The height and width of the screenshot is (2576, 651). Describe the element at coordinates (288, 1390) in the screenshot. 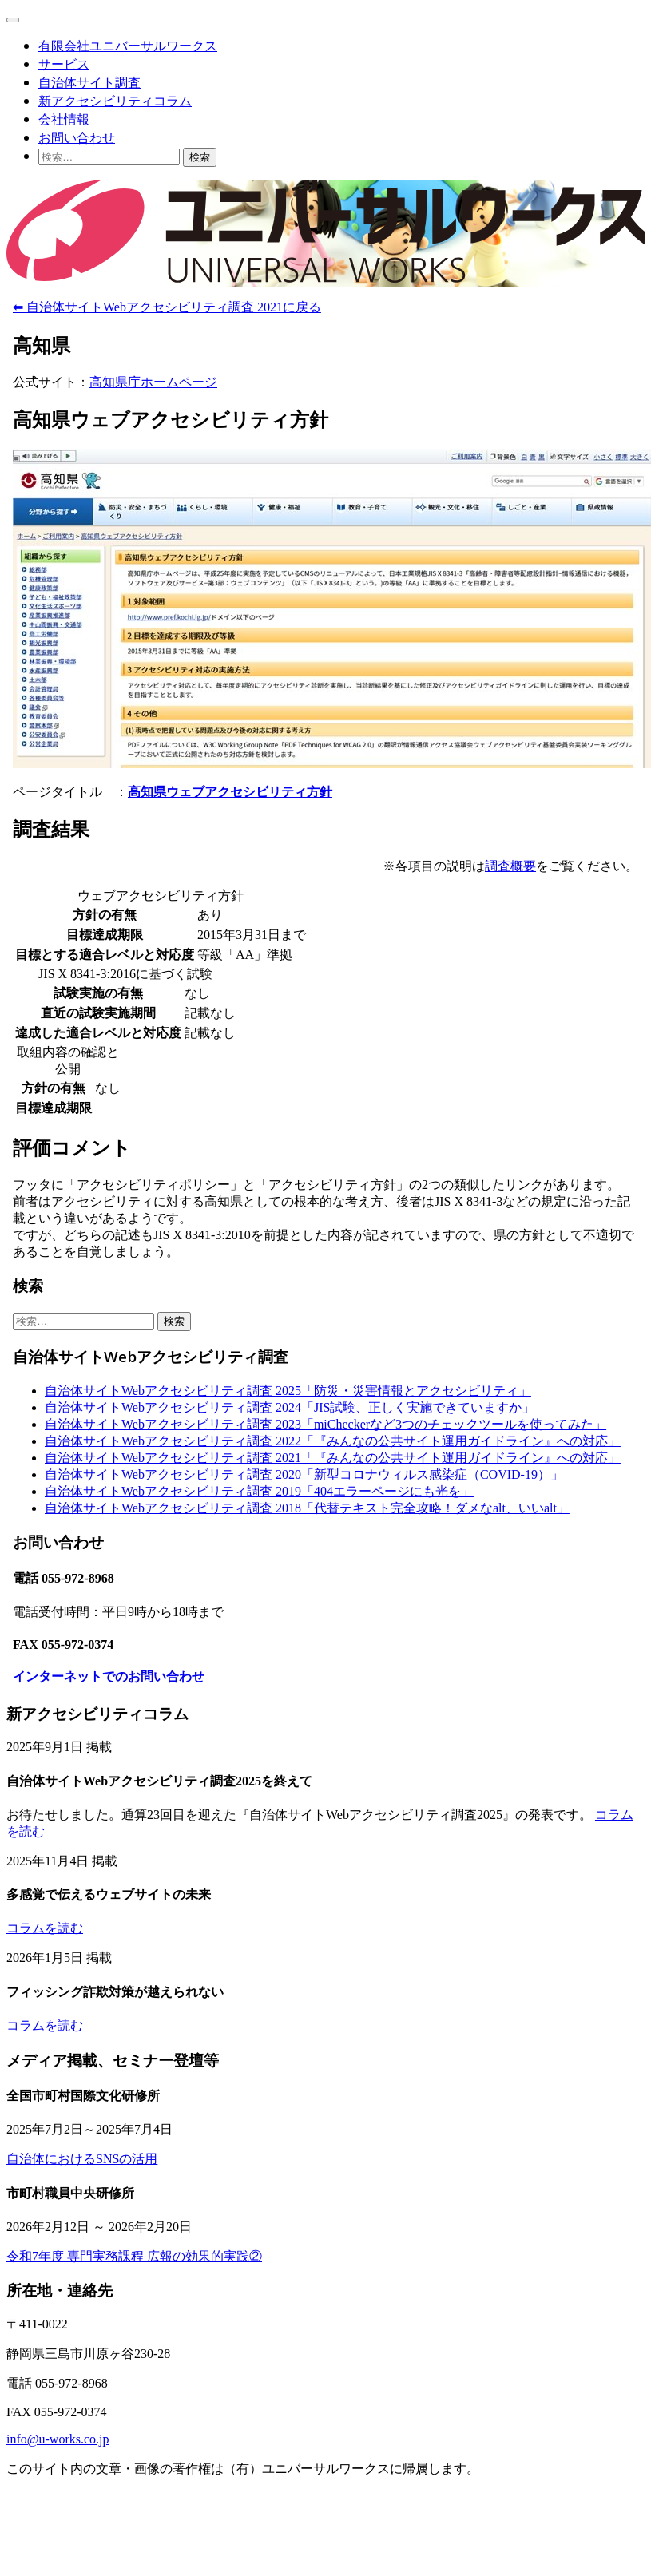

I see `自治体サイトWebアクセシビリティ調査 2025「防災・災害情報とアクセシビリティ」` at that location.